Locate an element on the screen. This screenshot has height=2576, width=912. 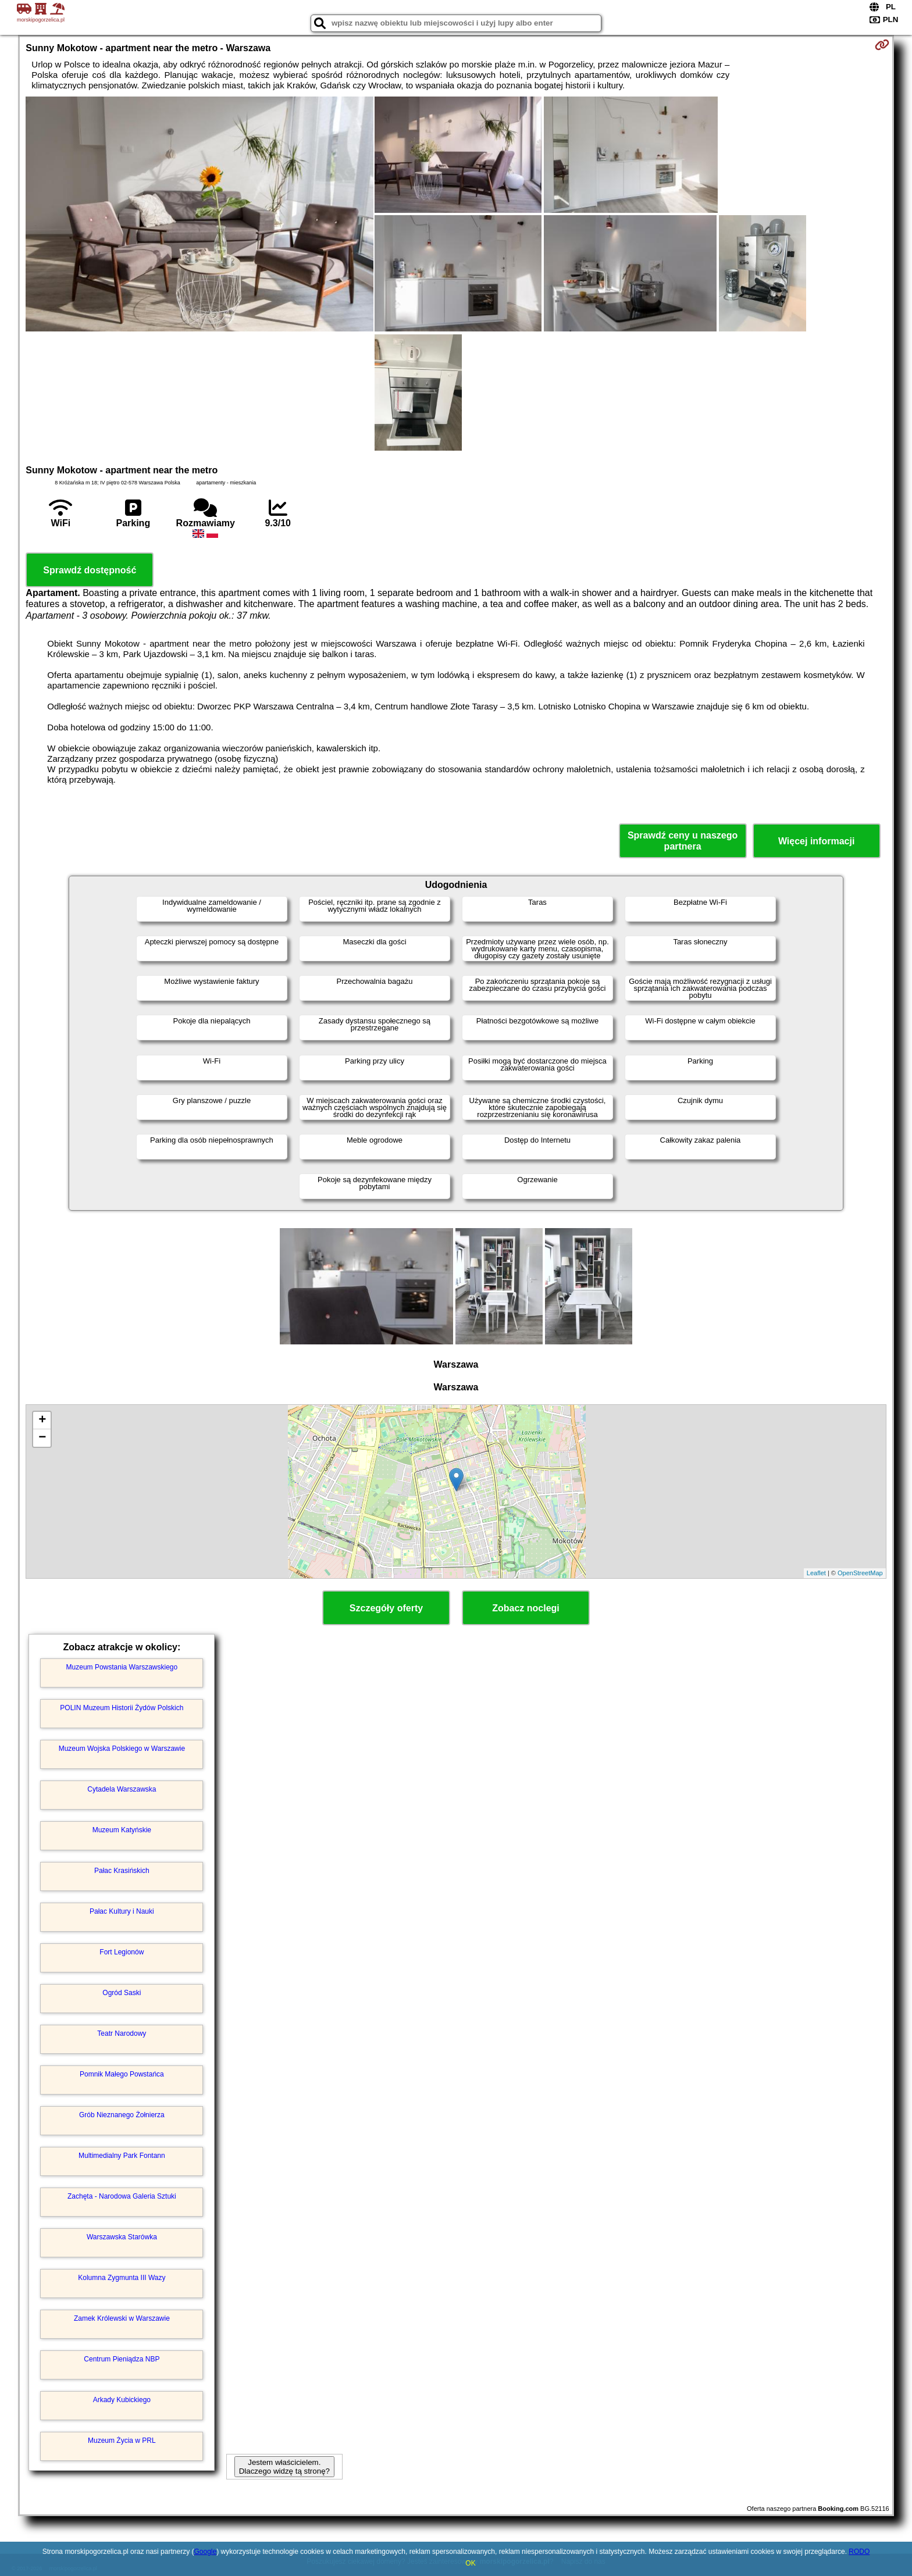
Muzeum Katyńskie is located at coordinates (121, 1830).